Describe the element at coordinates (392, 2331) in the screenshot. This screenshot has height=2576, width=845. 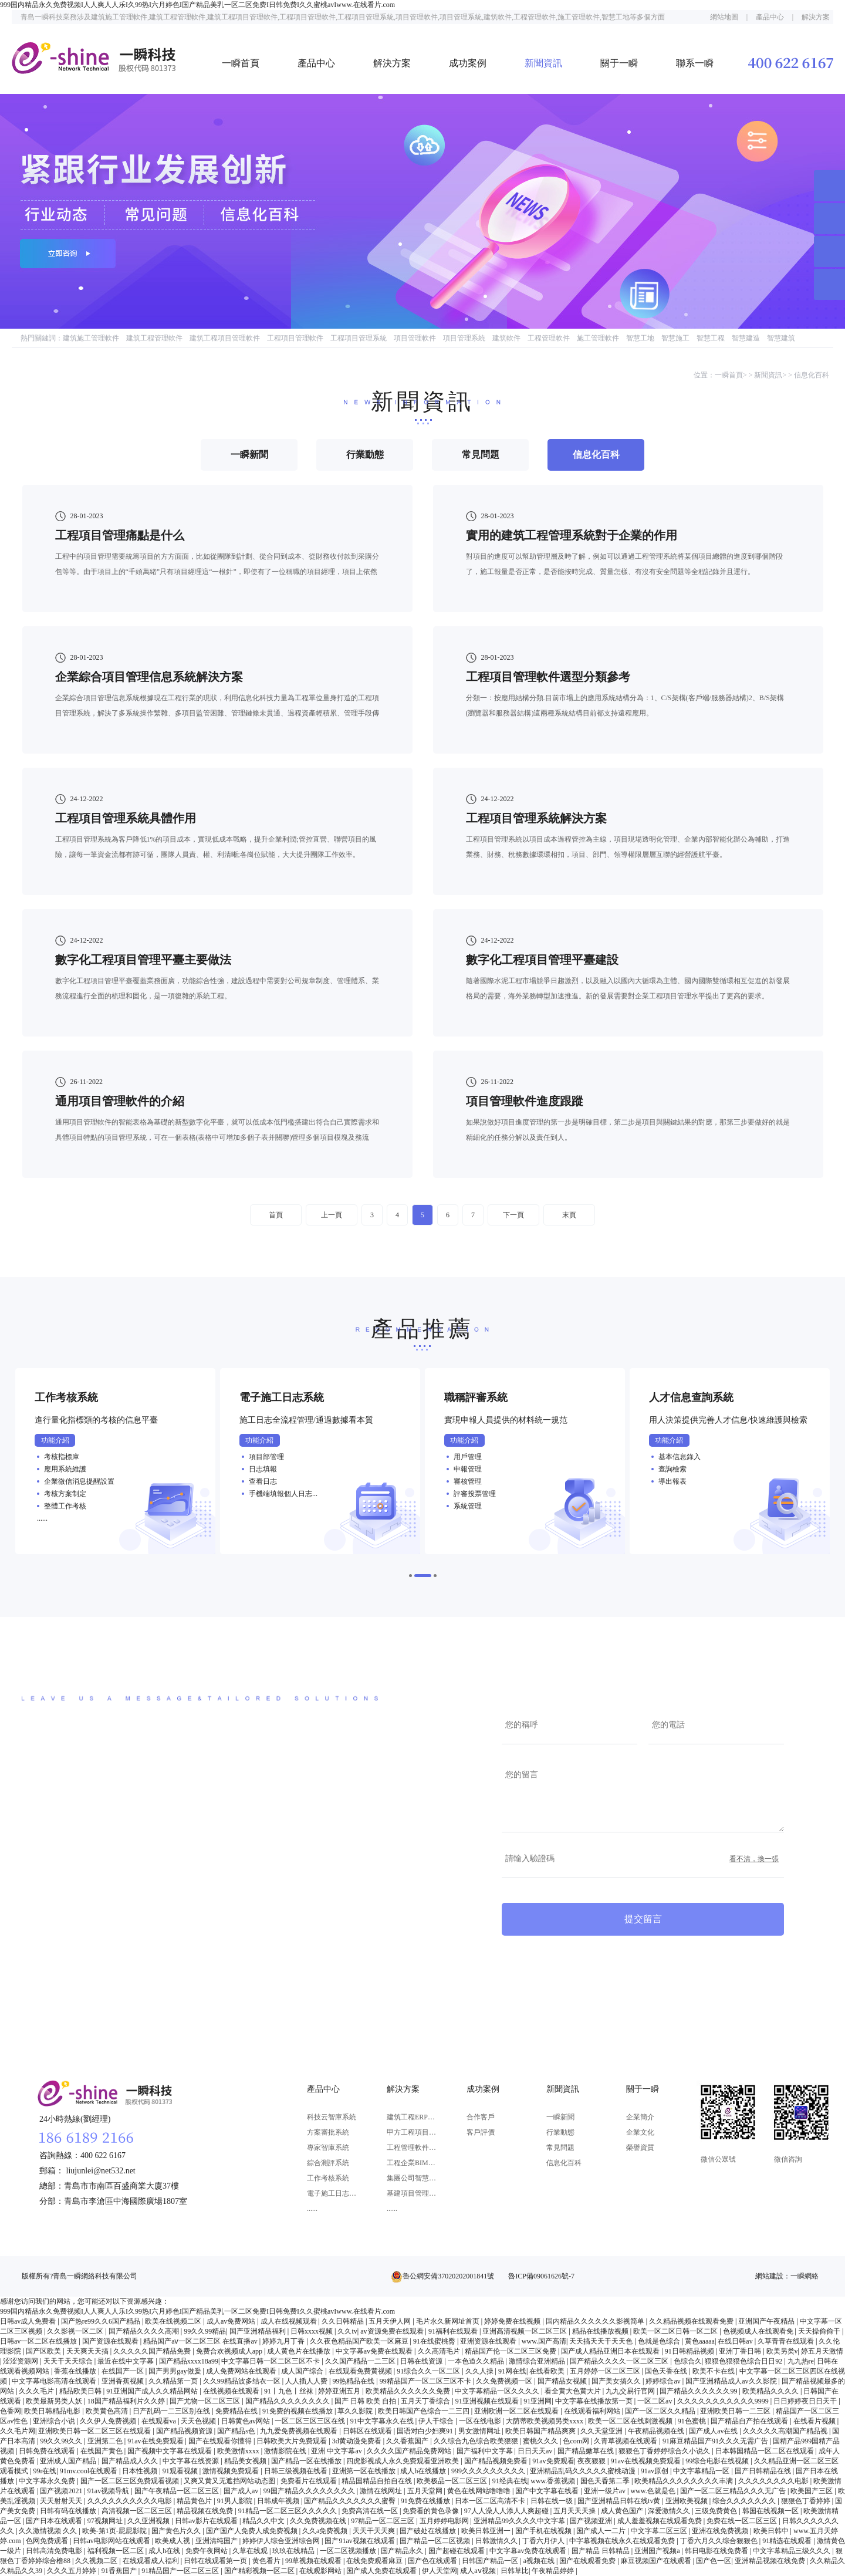
I see `av资源免费在线观看` at that location.